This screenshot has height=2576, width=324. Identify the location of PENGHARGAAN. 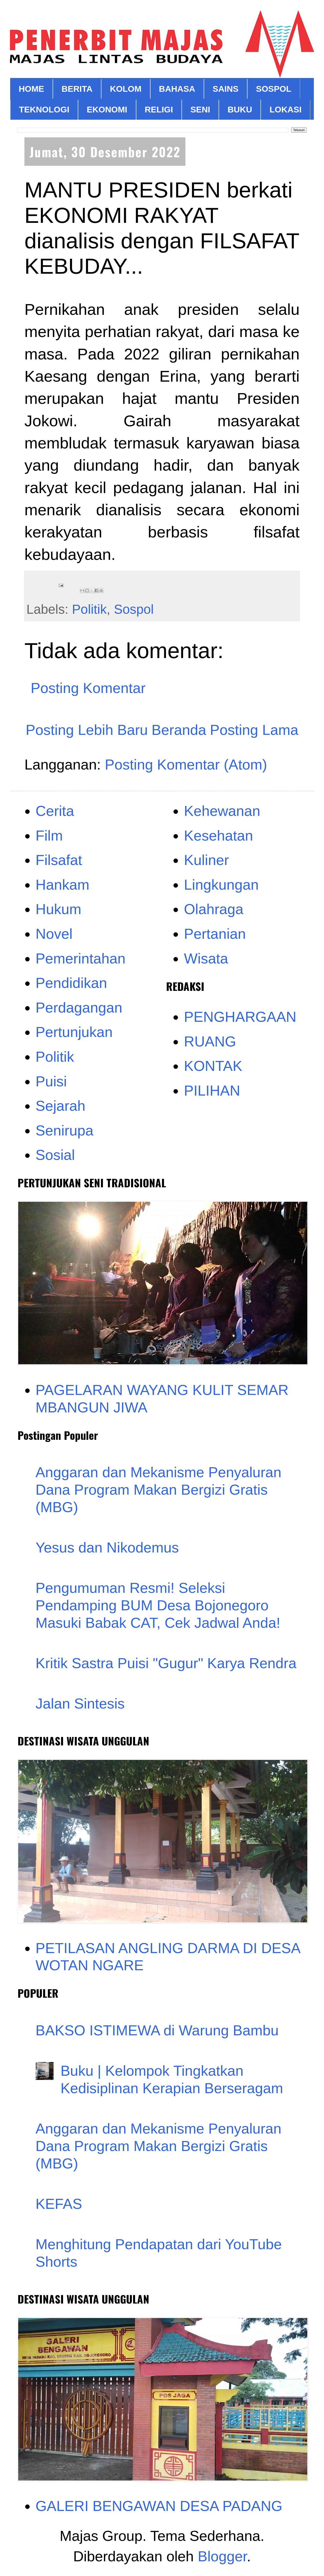
(240, 1017).